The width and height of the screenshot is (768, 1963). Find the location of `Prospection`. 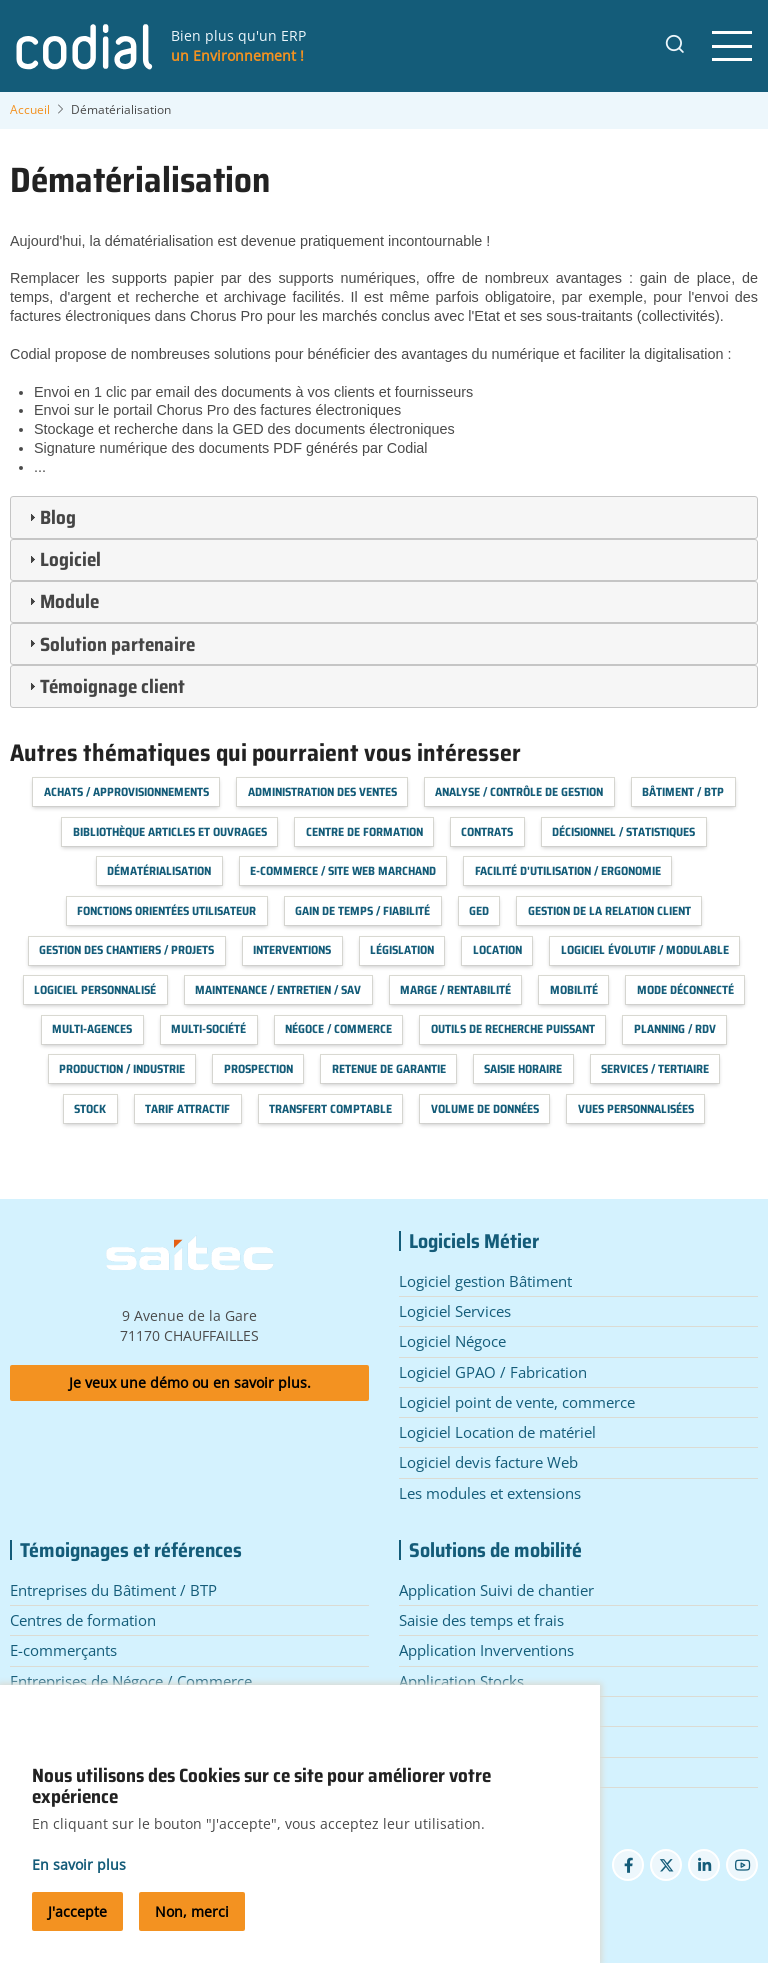

Prospection is located at coordinates (258, 1068).